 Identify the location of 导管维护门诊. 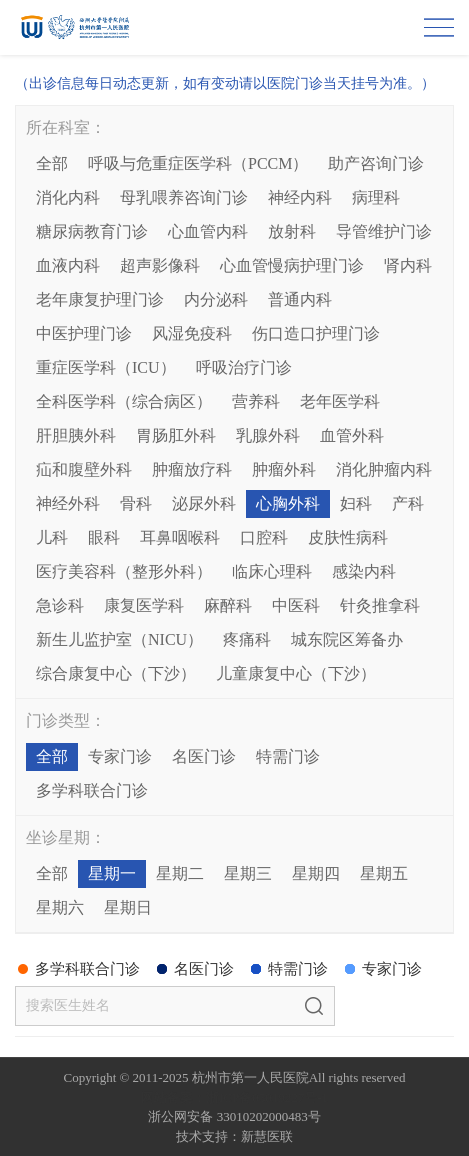
(384, 231).